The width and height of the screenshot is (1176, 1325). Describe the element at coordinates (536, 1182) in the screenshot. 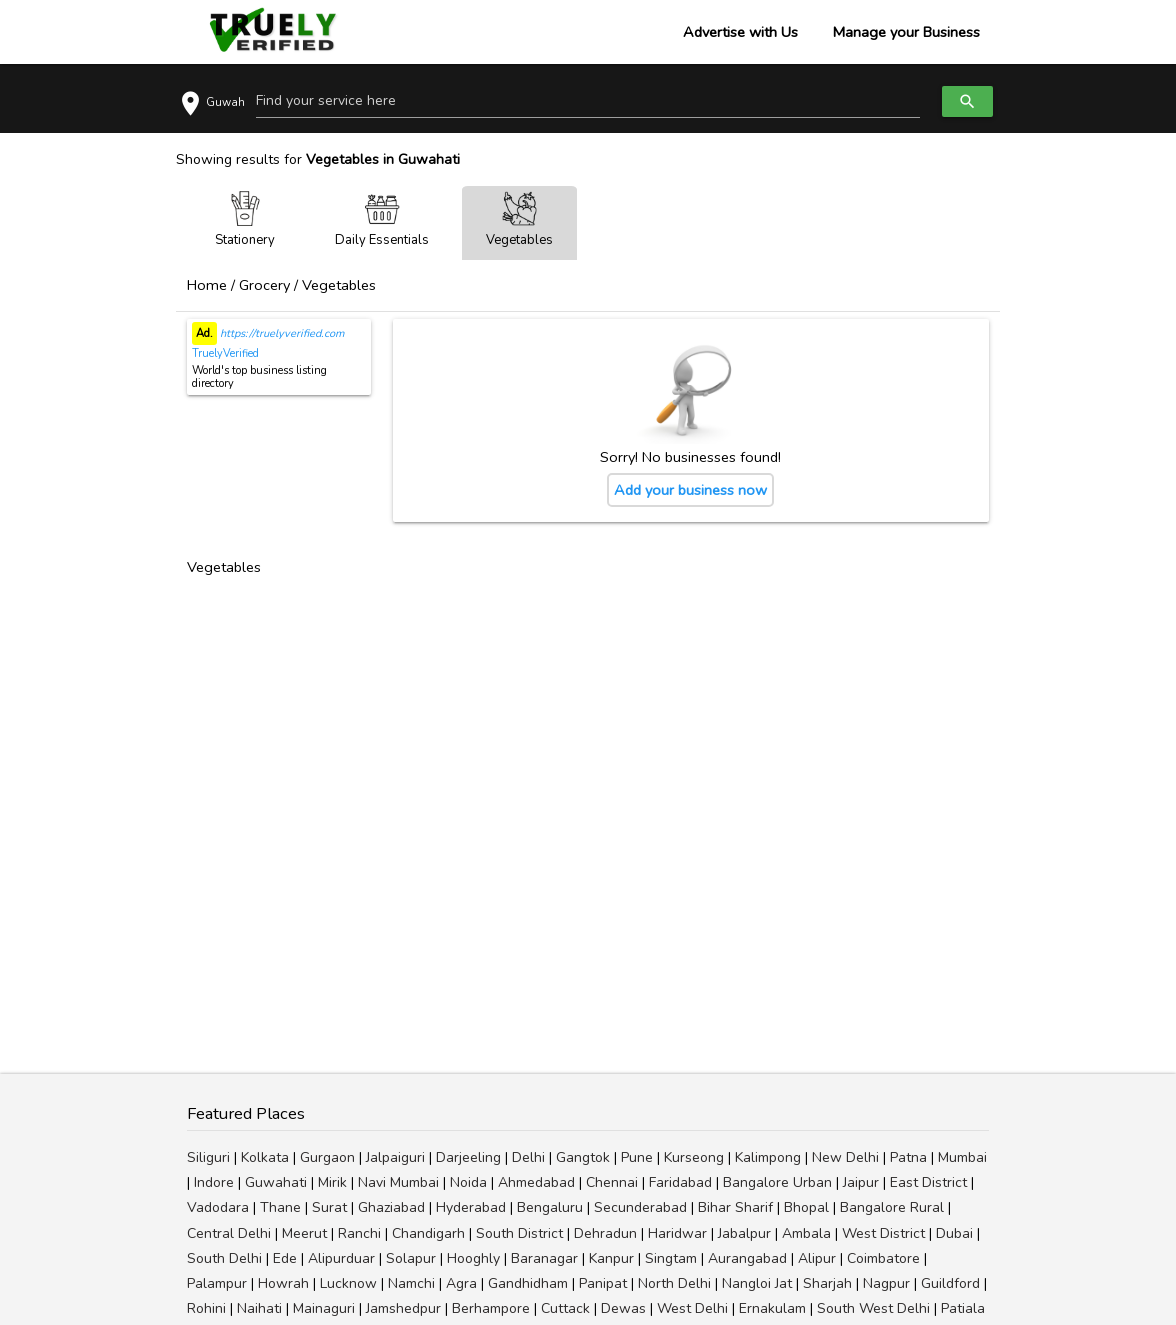

I see `Ahmedabad` at that location.